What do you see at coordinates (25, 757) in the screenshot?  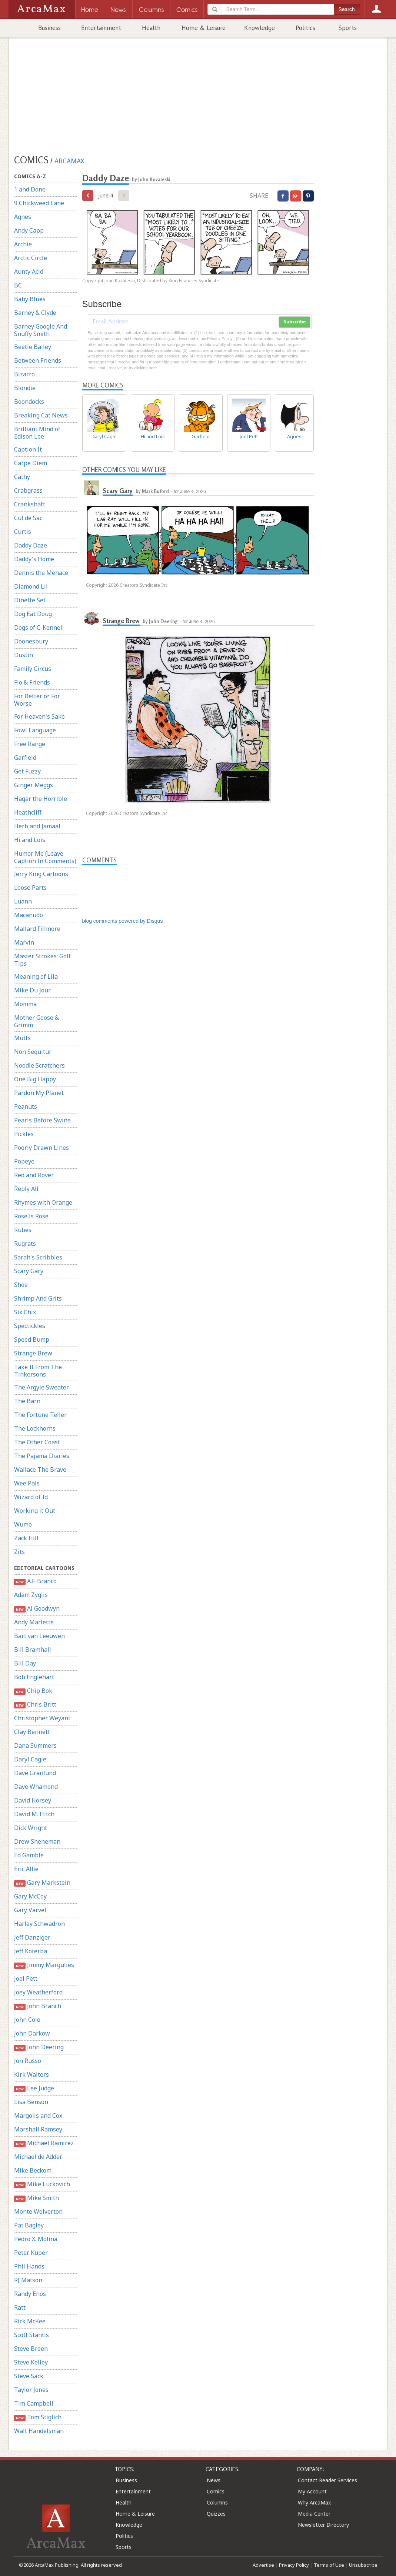 I see `Garfield` at bounding box center [25, 757].